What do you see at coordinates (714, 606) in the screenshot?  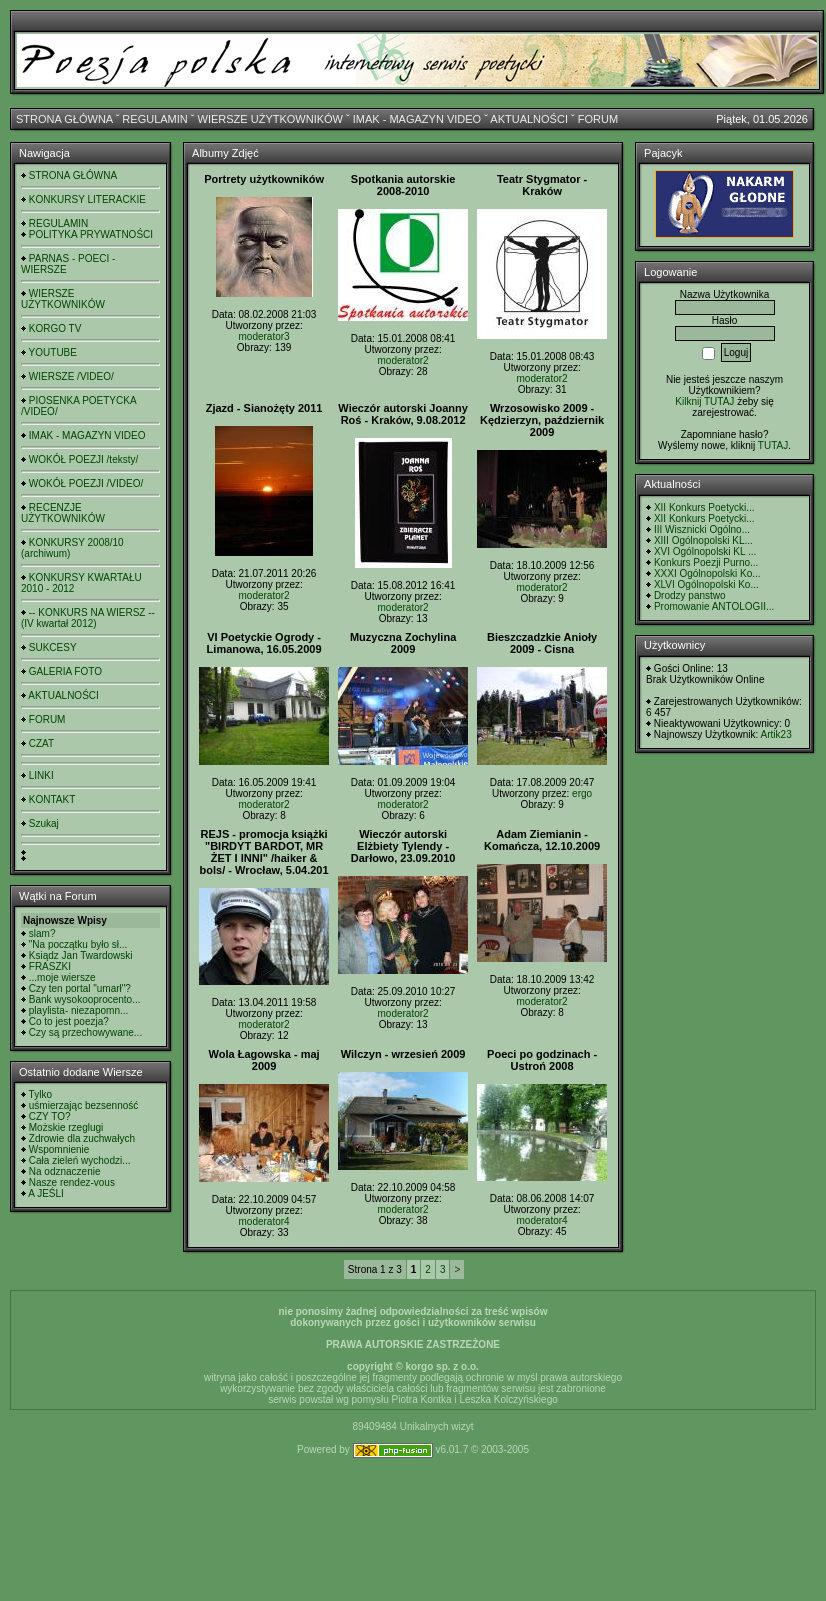 I see `Promowanie ANTOLOGII...` at bounding box center [714, 606].